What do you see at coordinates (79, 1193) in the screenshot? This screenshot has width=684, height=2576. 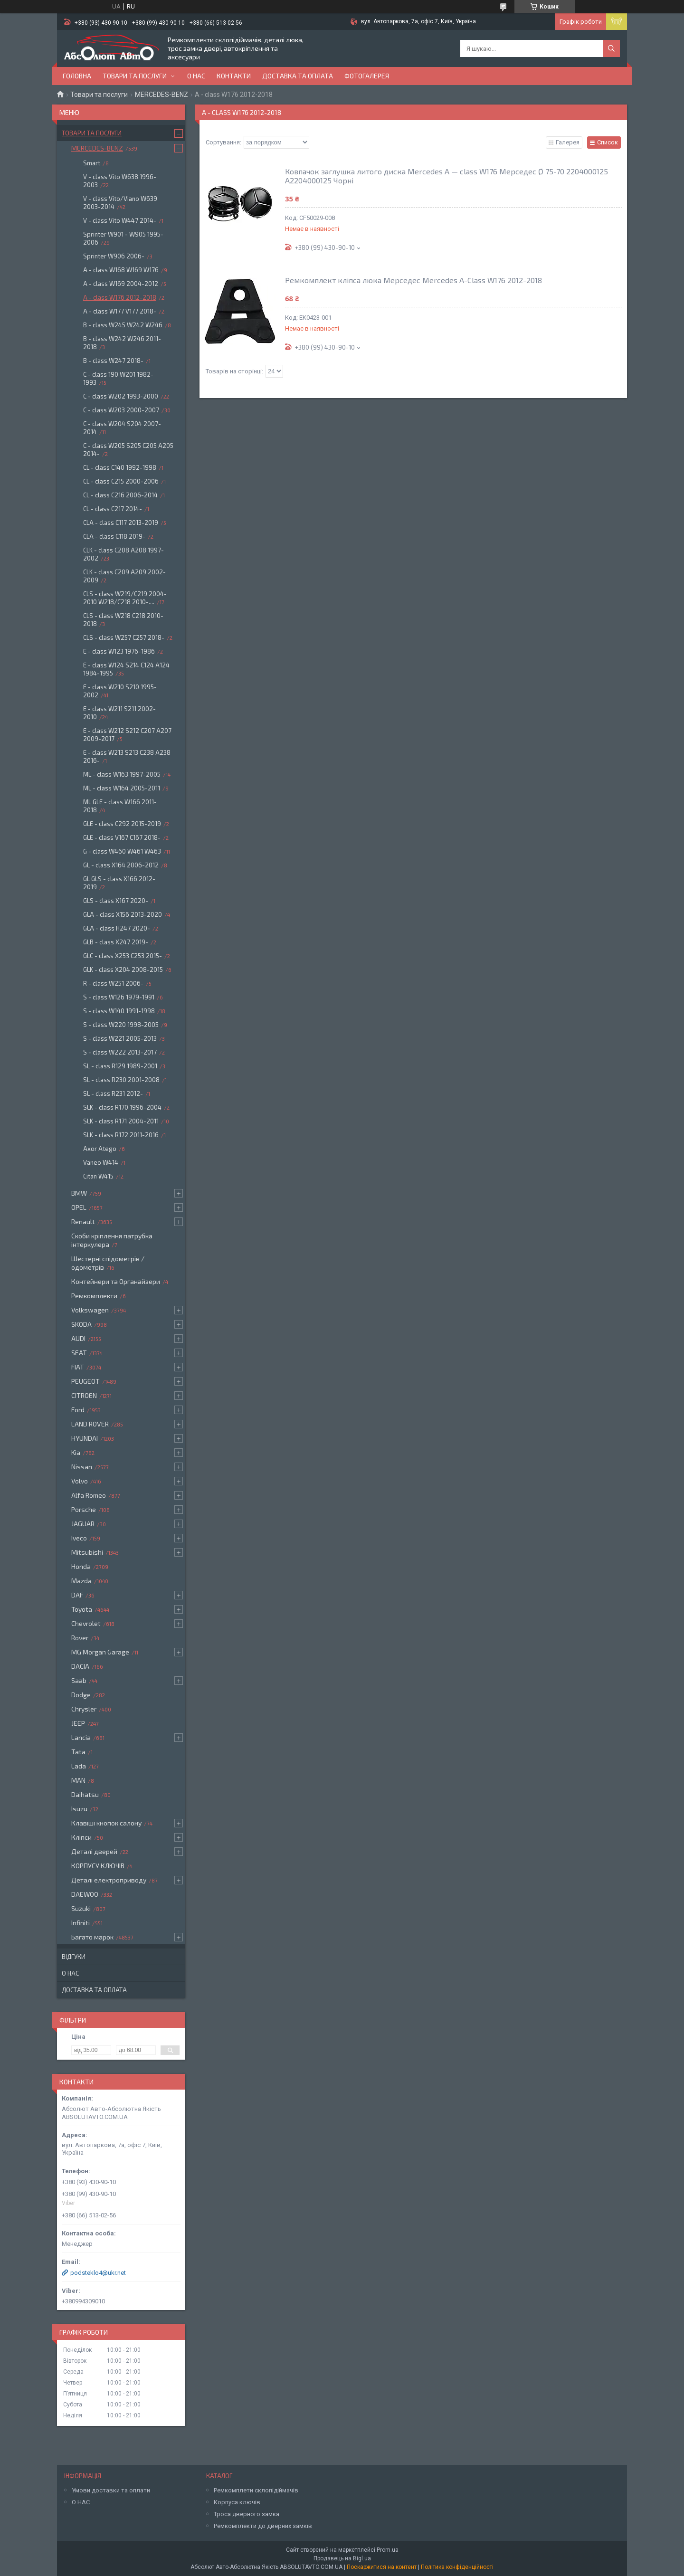 I see `BMW` at bounding box center [79, 1193].